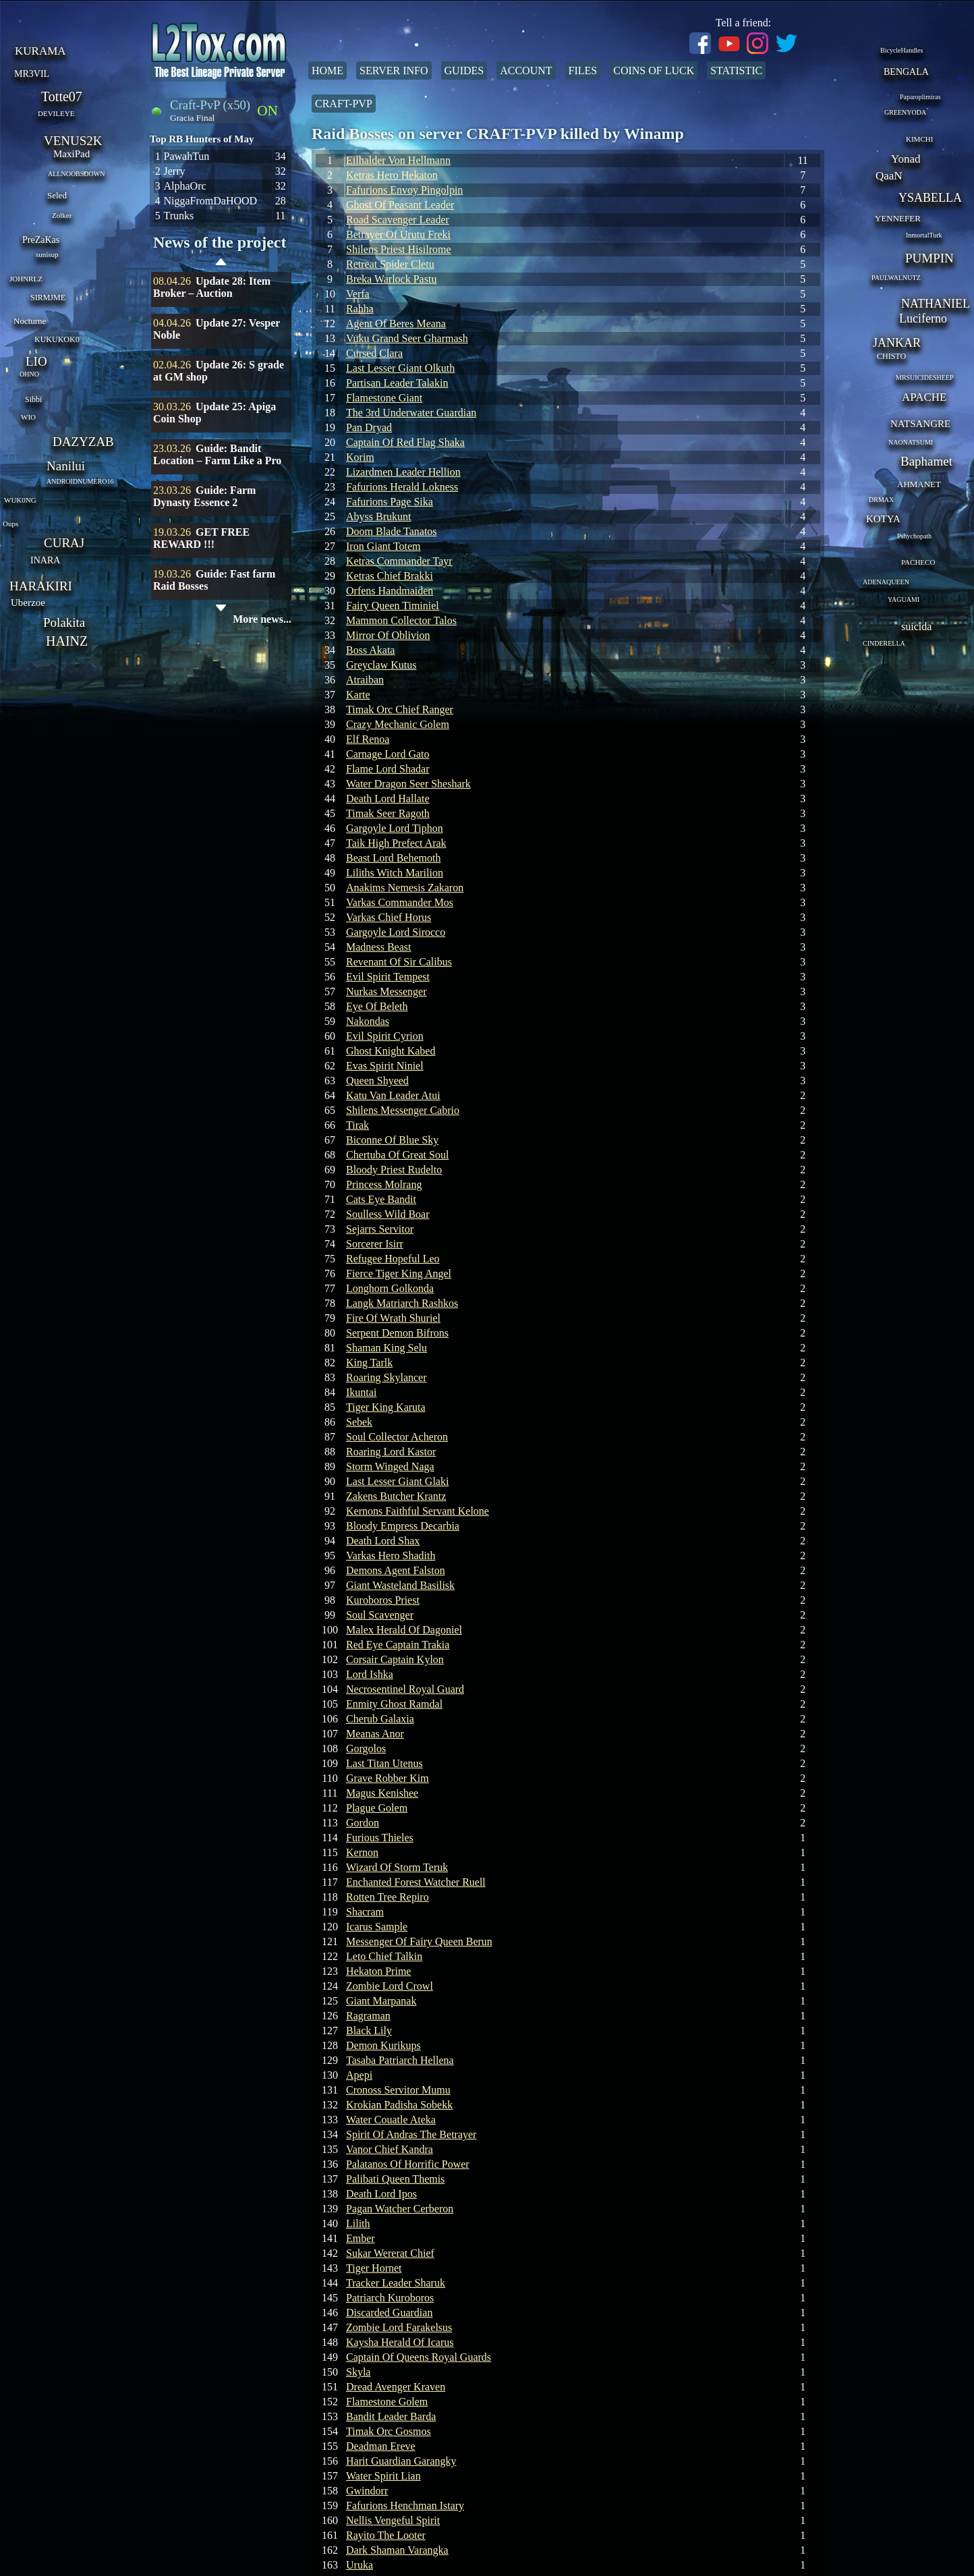 Image resolution: width=974 pixels, height=2576 pixels. I want to click on Doom Blade Tanatos, so click(391, 531).